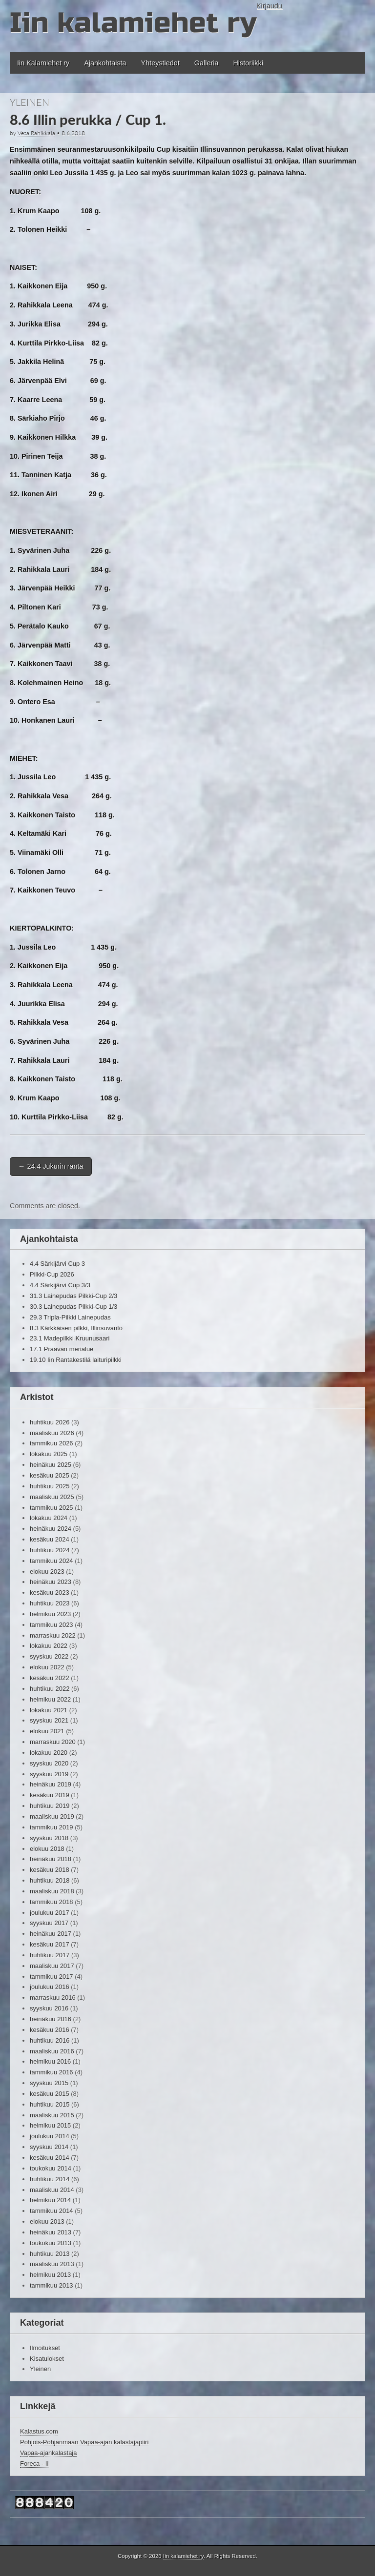 This screenshot has height=2576, width=375. I want to click on maaliskuu 2025, so click(52, 1497).